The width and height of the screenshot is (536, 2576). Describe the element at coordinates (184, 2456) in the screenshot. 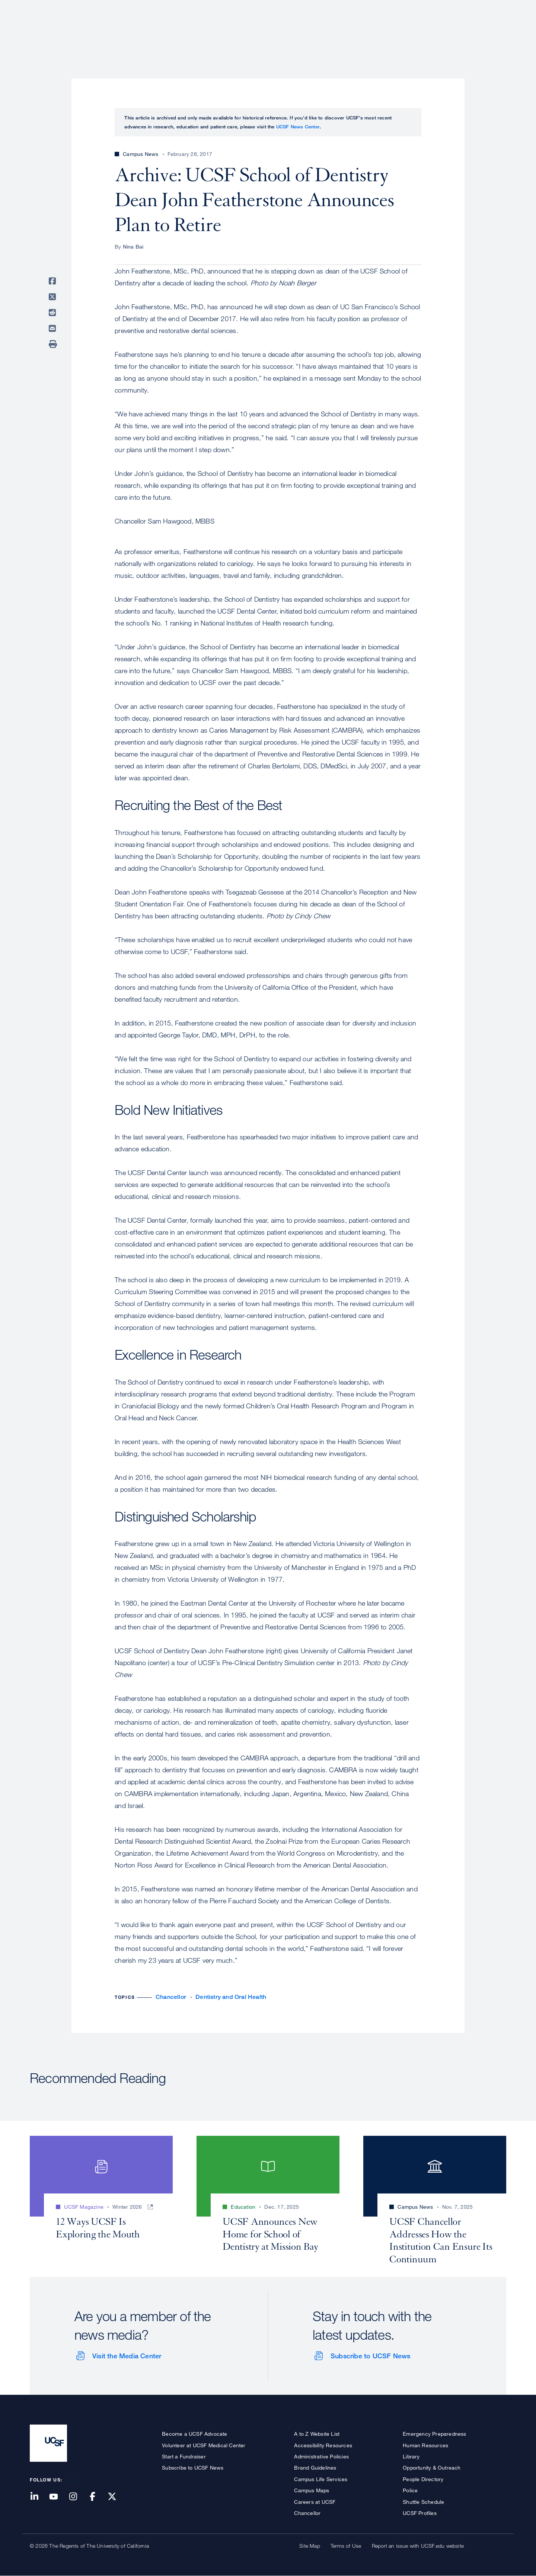

I see `Start a Fundraiser` at that location.